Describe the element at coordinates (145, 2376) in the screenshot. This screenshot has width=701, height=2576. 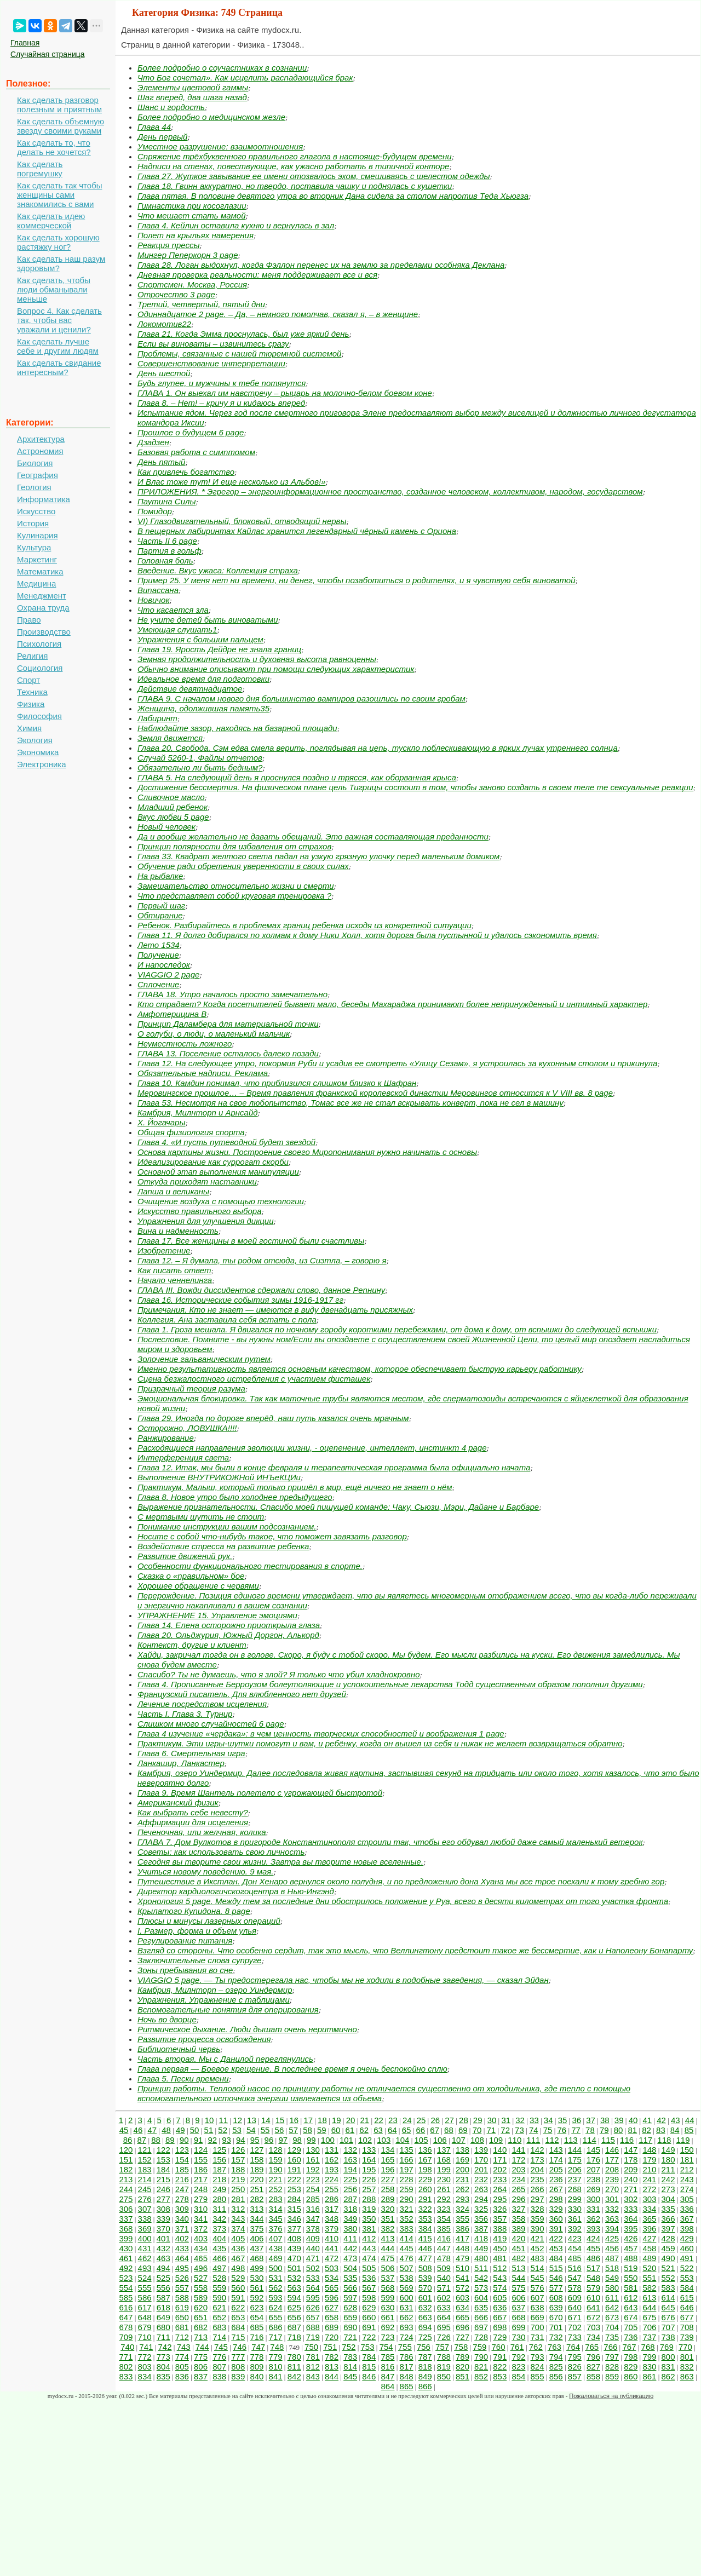
I see `834` at that location.